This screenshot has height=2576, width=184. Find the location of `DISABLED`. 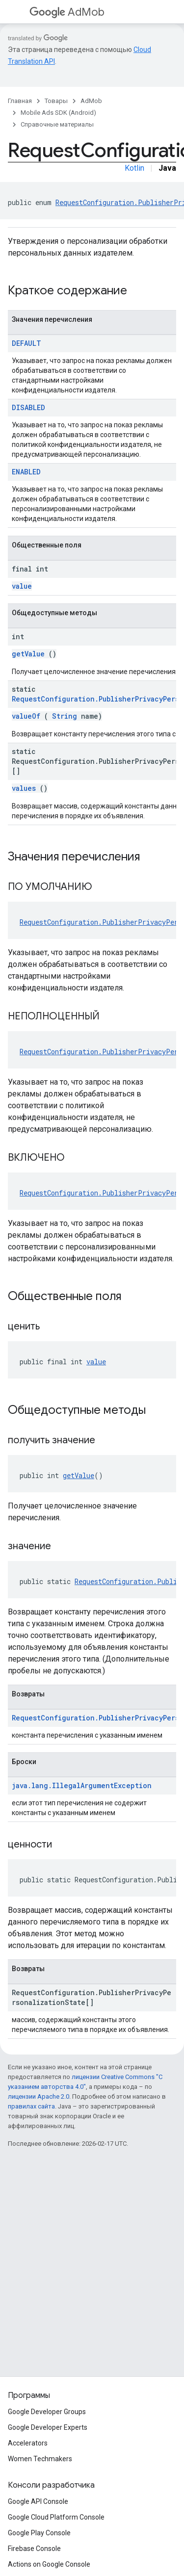

DISABLED is located at coordinates (28, 407).